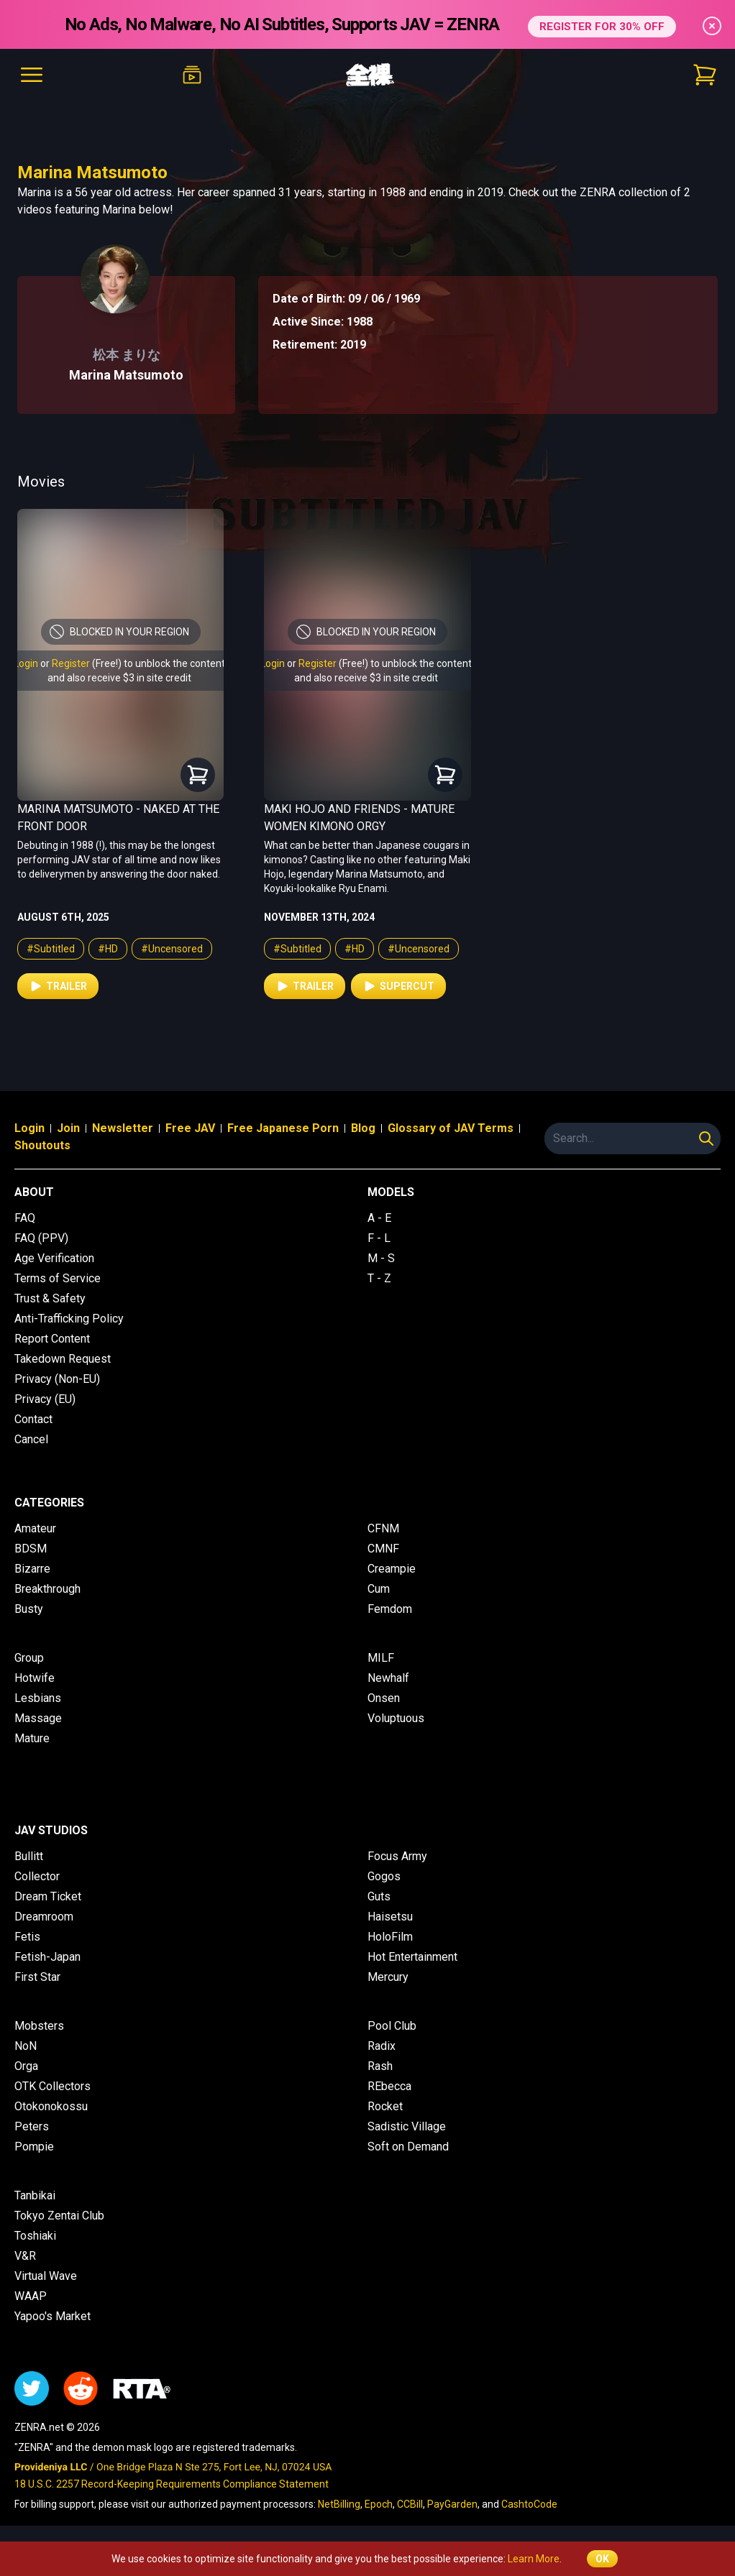  I want to click on CMNF, so click(383, 1548).